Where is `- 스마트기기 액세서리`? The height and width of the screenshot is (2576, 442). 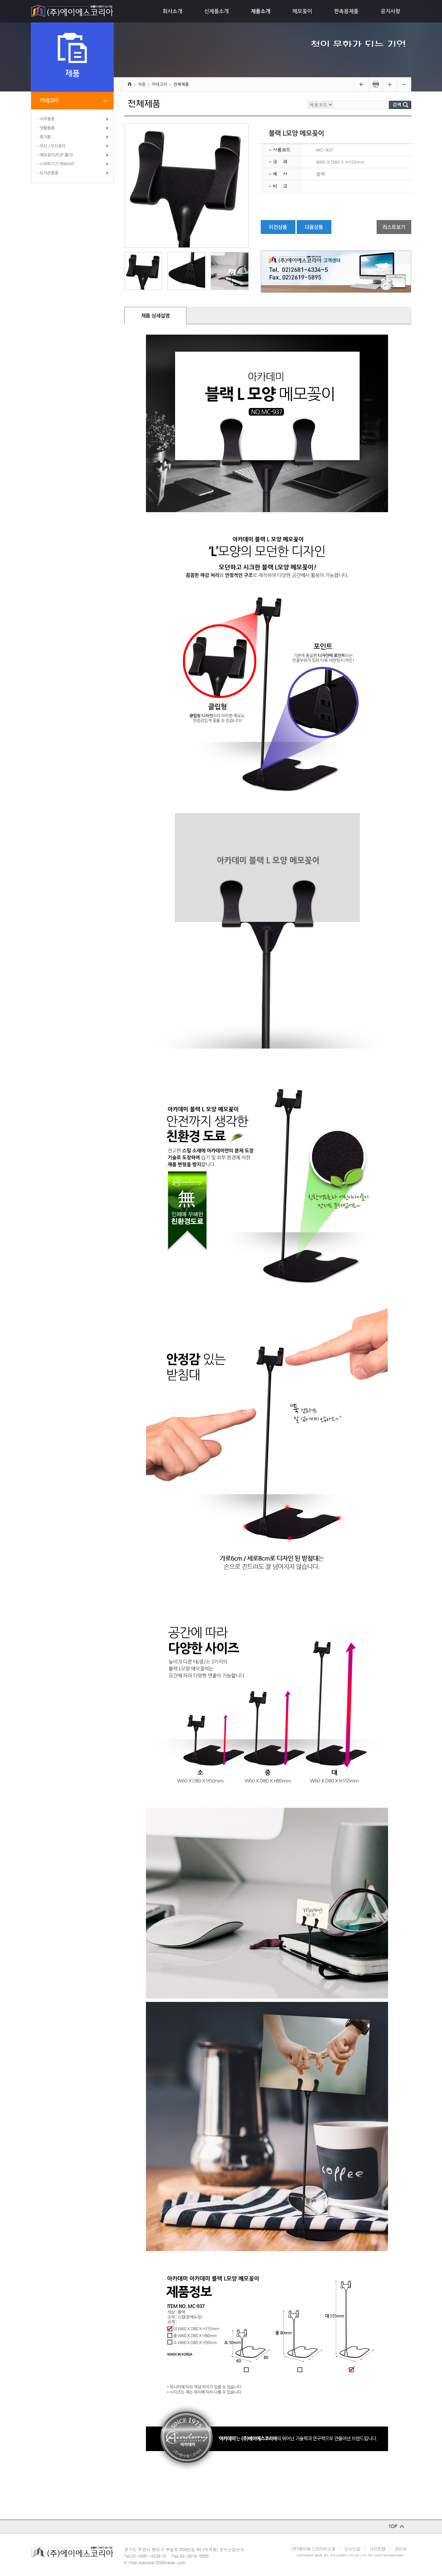 - 스마트기기 액세서리 is located at coordinates (55, 164).